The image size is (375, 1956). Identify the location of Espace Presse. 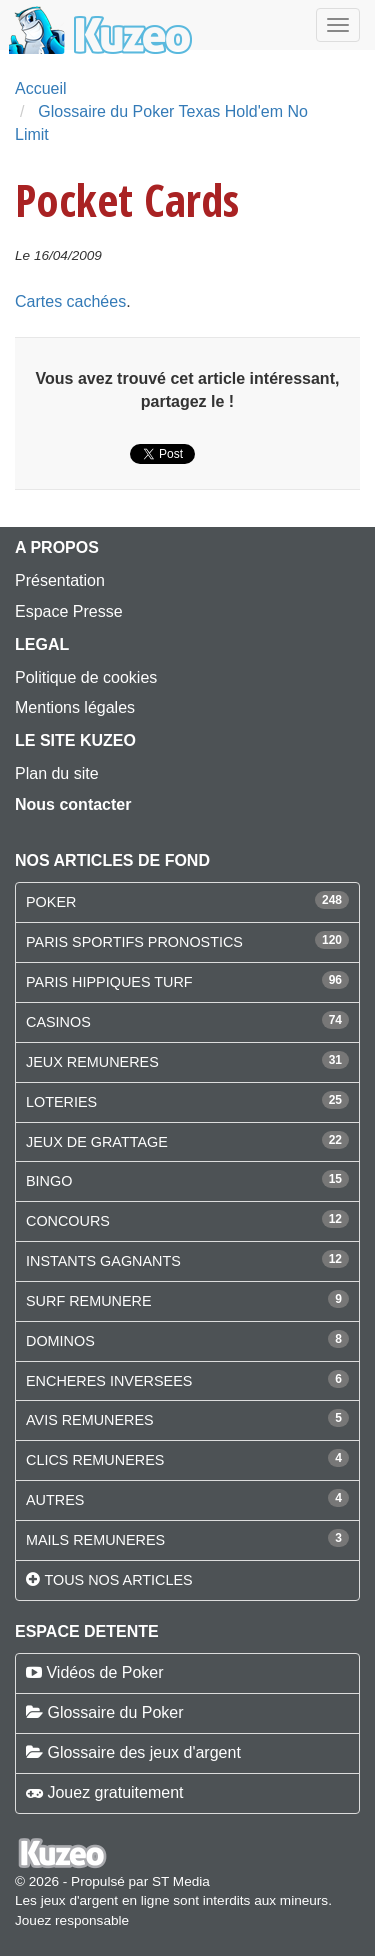
(69, 611).